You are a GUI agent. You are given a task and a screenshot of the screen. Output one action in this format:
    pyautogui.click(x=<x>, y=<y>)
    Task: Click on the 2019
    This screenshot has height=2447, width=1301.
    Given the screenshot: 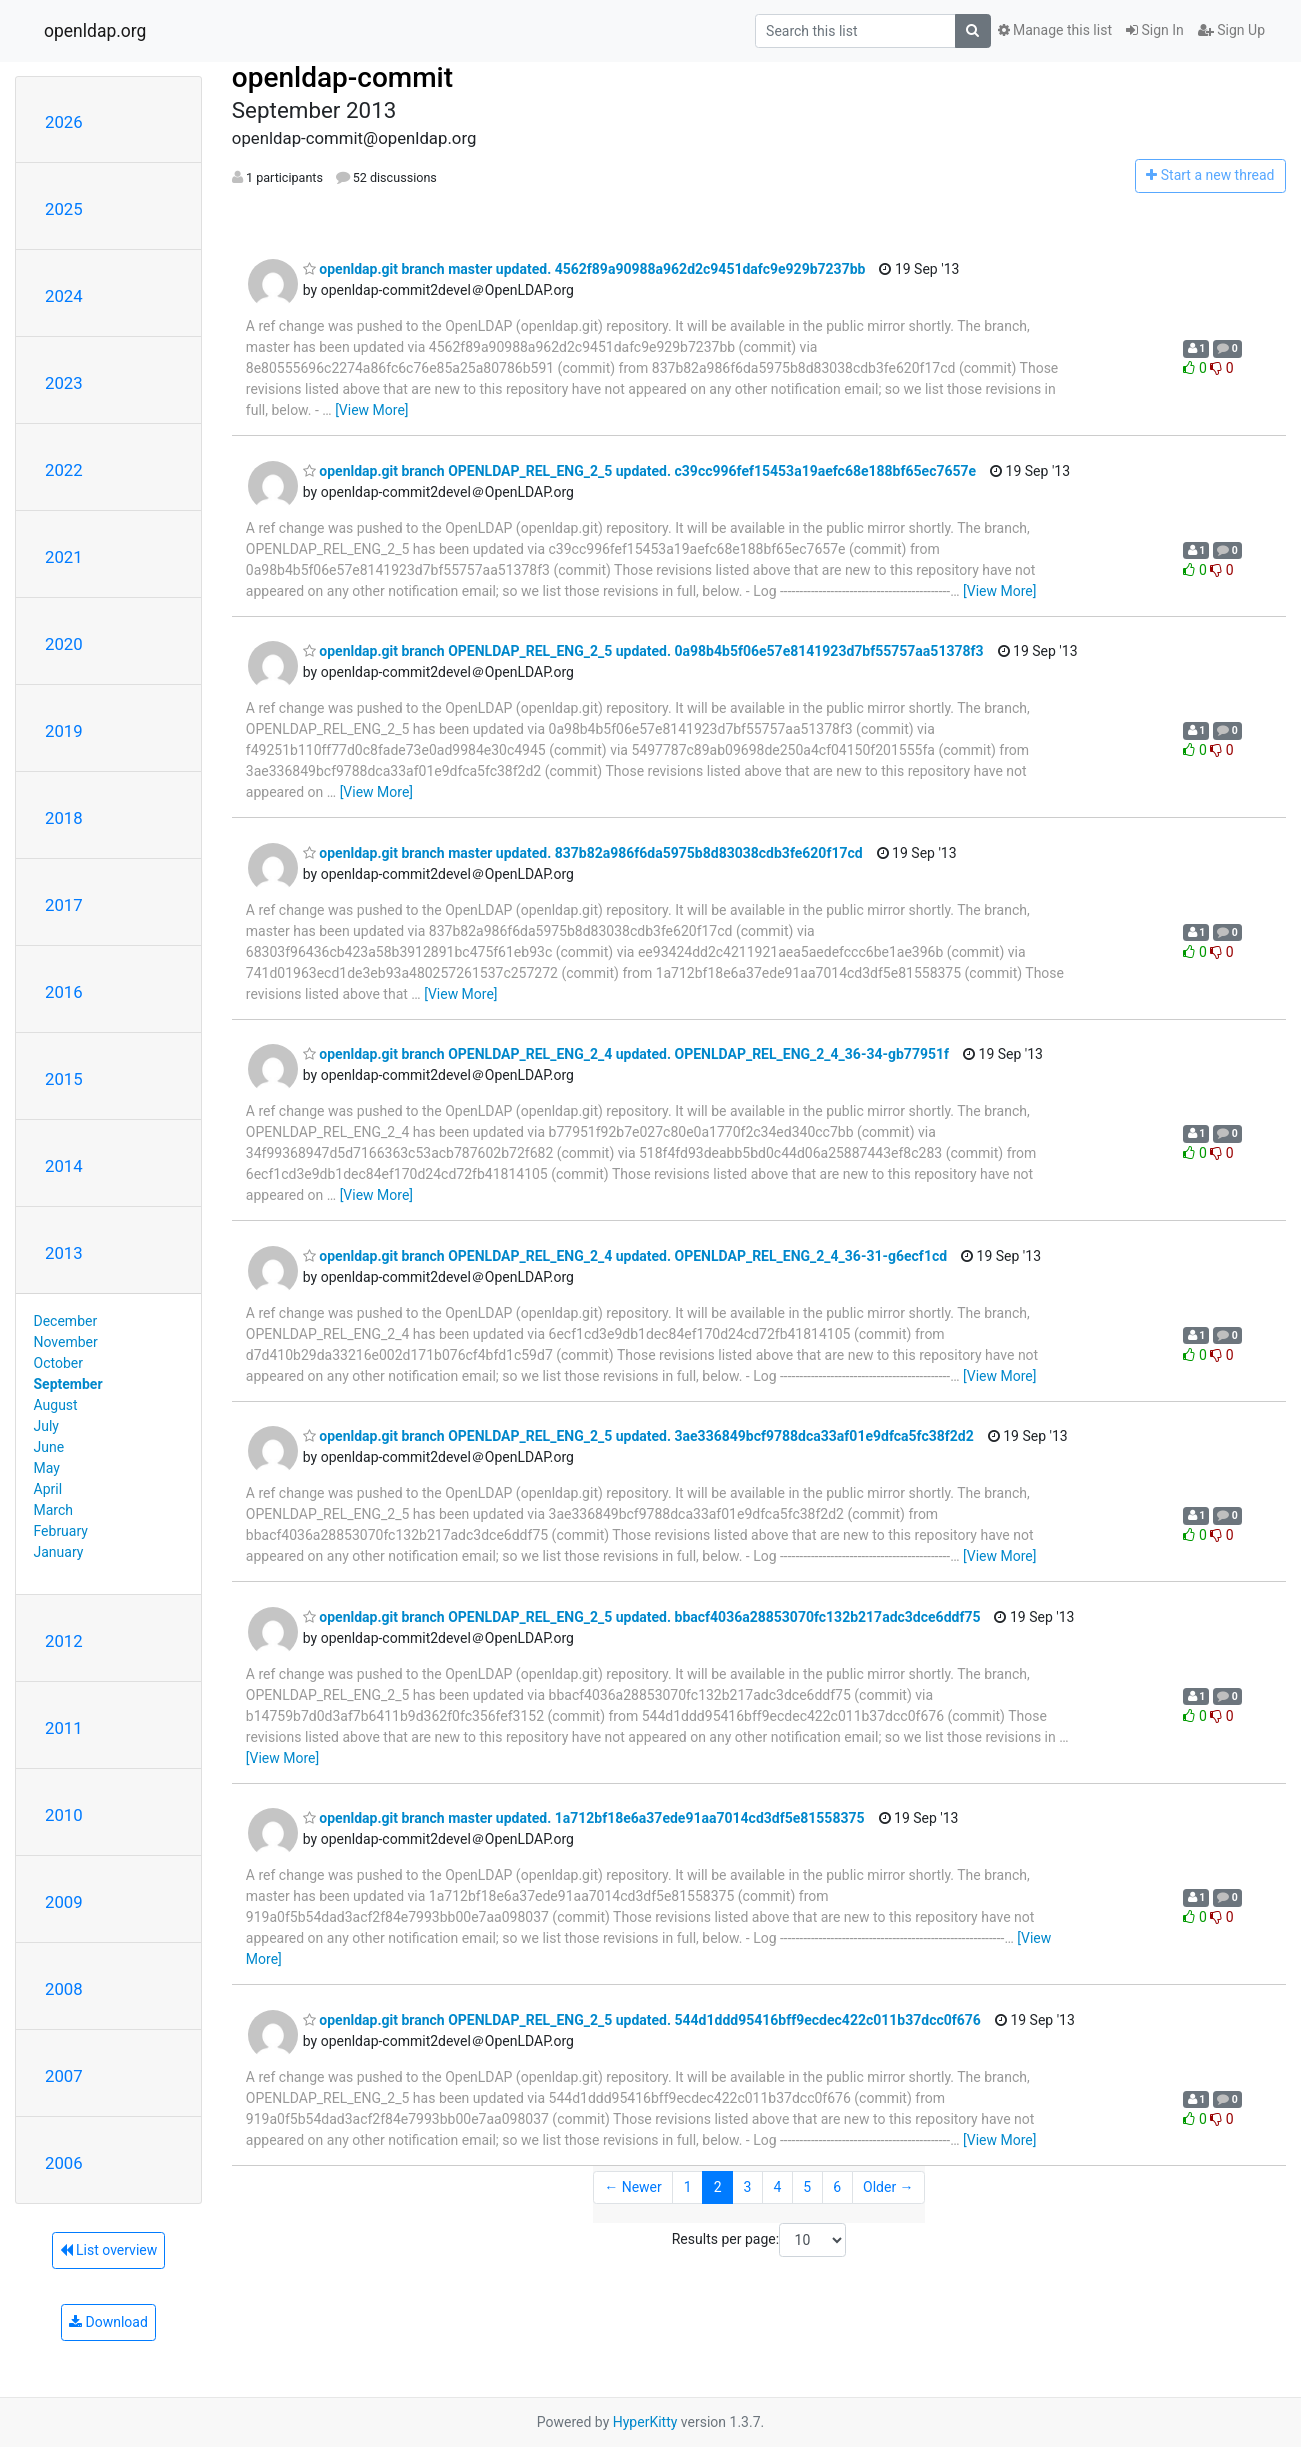 What is the action you would take?
    pyautogui.click(x=64, y=731)
    